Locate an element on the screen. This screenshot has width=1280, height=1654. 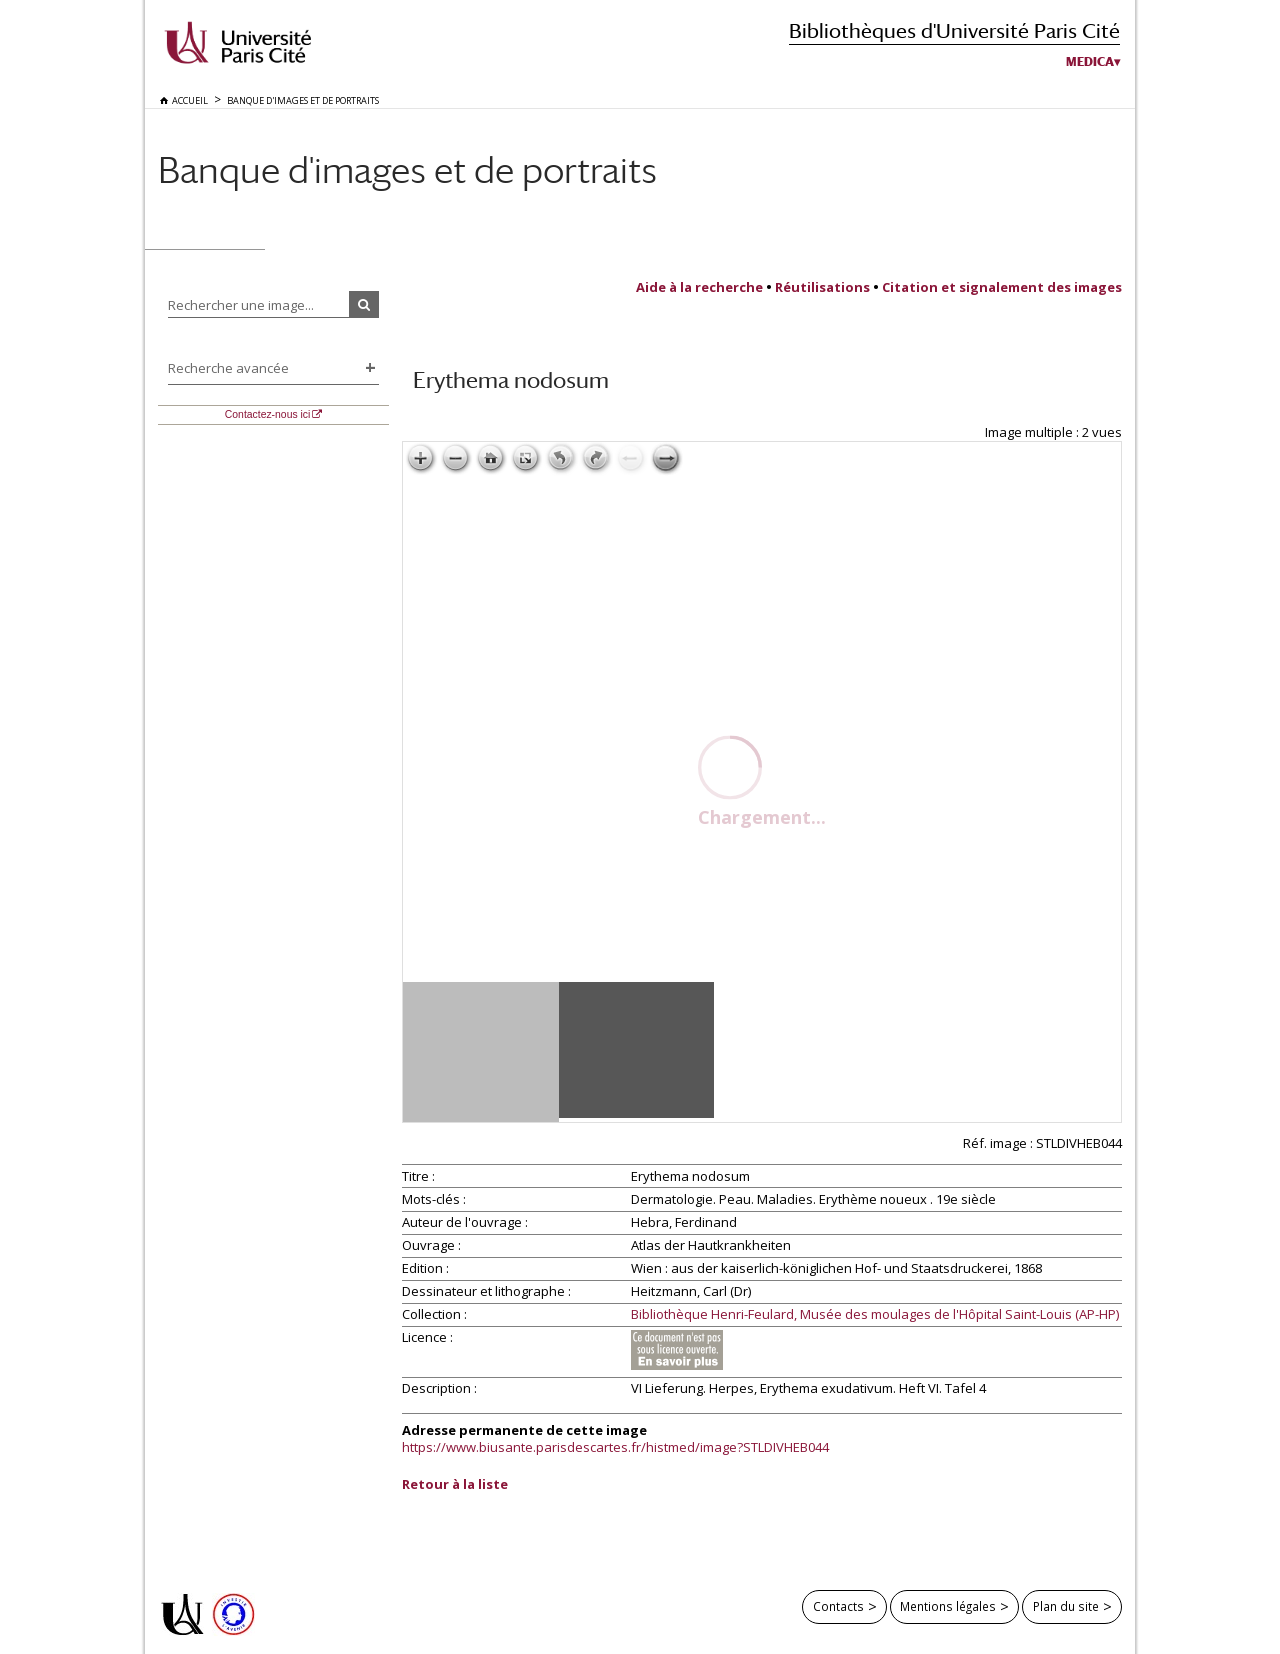
Plan du site is located at coordinates (1066, 1606).